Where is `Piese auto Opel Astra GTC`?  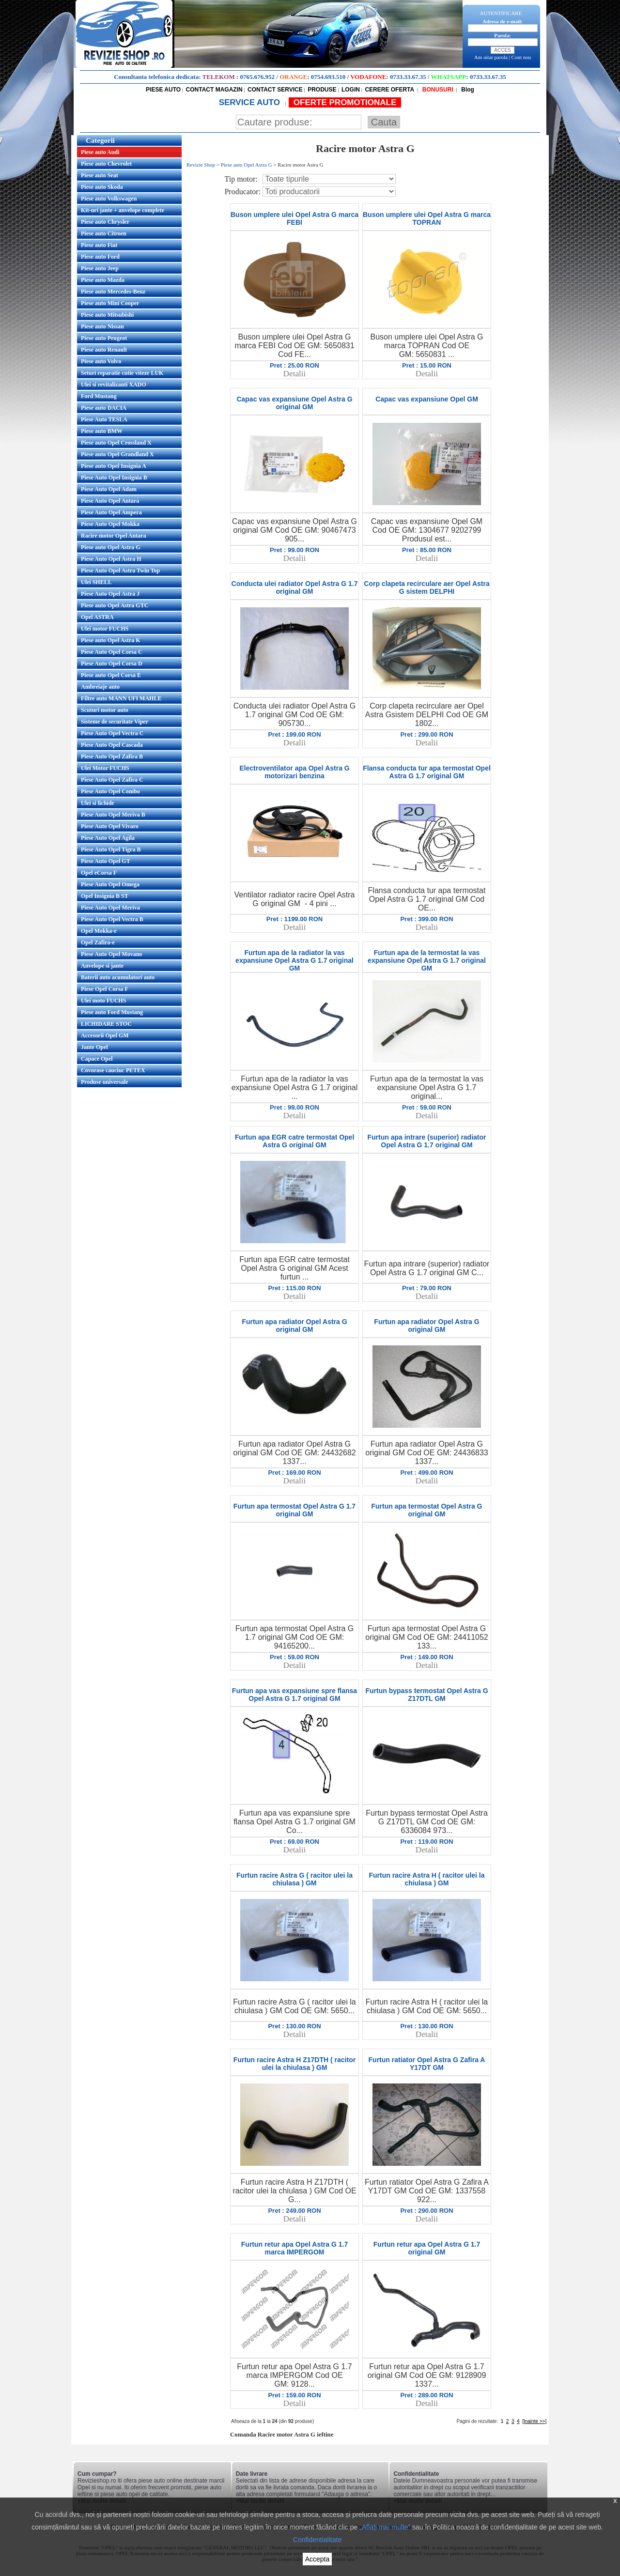
Piese auto Opel Astra GTC is located at coordinates (114, 605).